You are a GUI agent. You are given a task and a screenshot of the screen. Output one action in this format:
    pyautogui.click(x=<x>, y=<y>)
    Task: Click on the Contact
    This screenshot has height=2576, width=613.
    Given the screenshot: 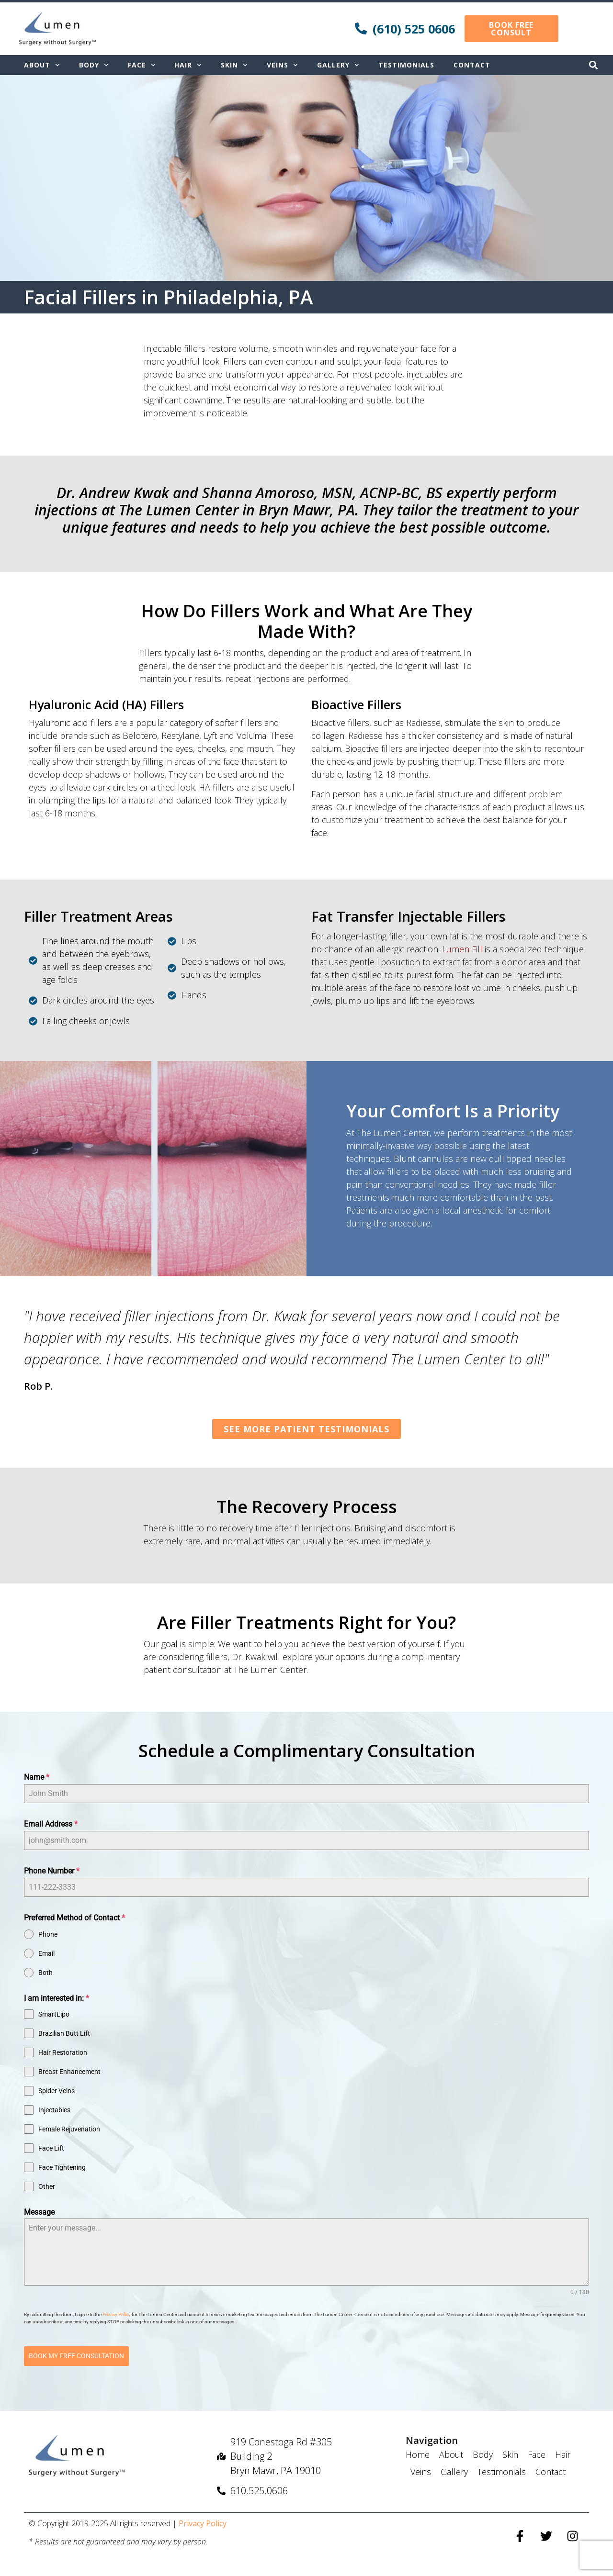 What is the action you would take?
    pyautogui.click(x=472, y=64)
    